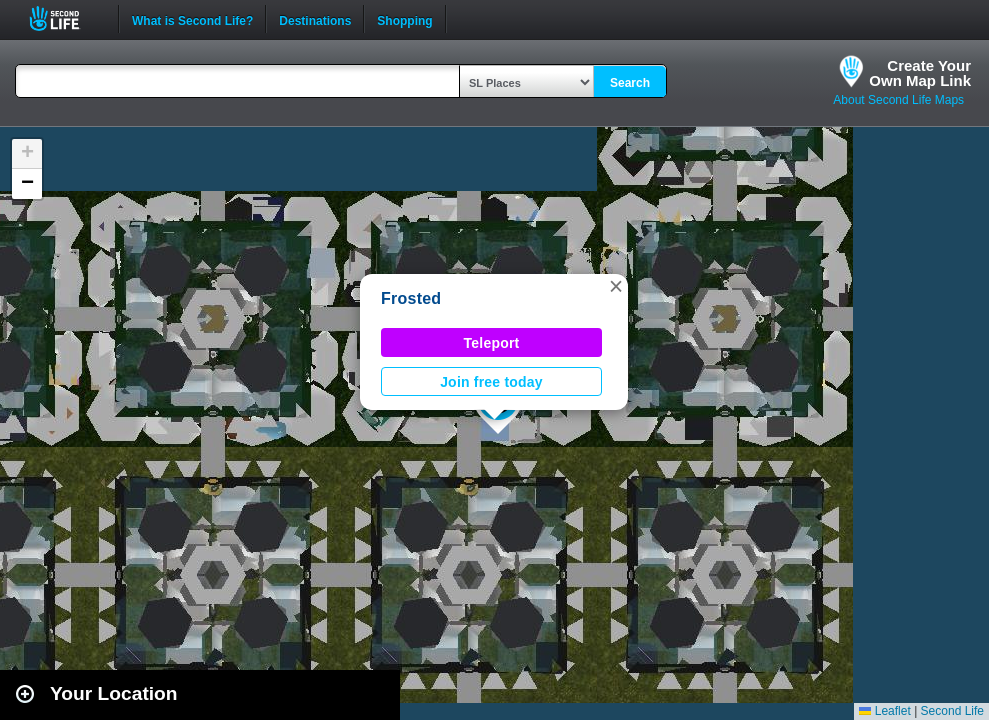 The width and height of the screenshot is (989, 720). I want to click on Shopping, so click(404, 19).